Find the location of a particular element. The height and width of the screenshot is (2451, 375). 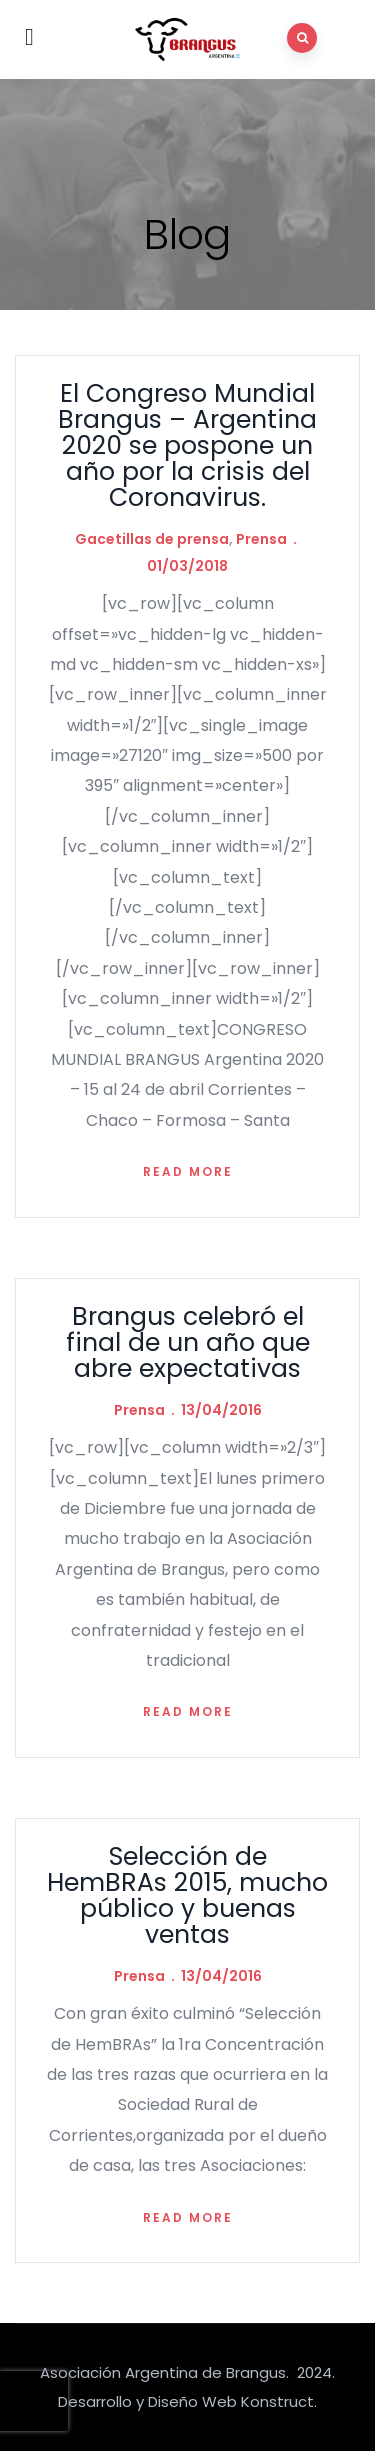

Gacetillas de prensa is located at coordinates (152, 539).